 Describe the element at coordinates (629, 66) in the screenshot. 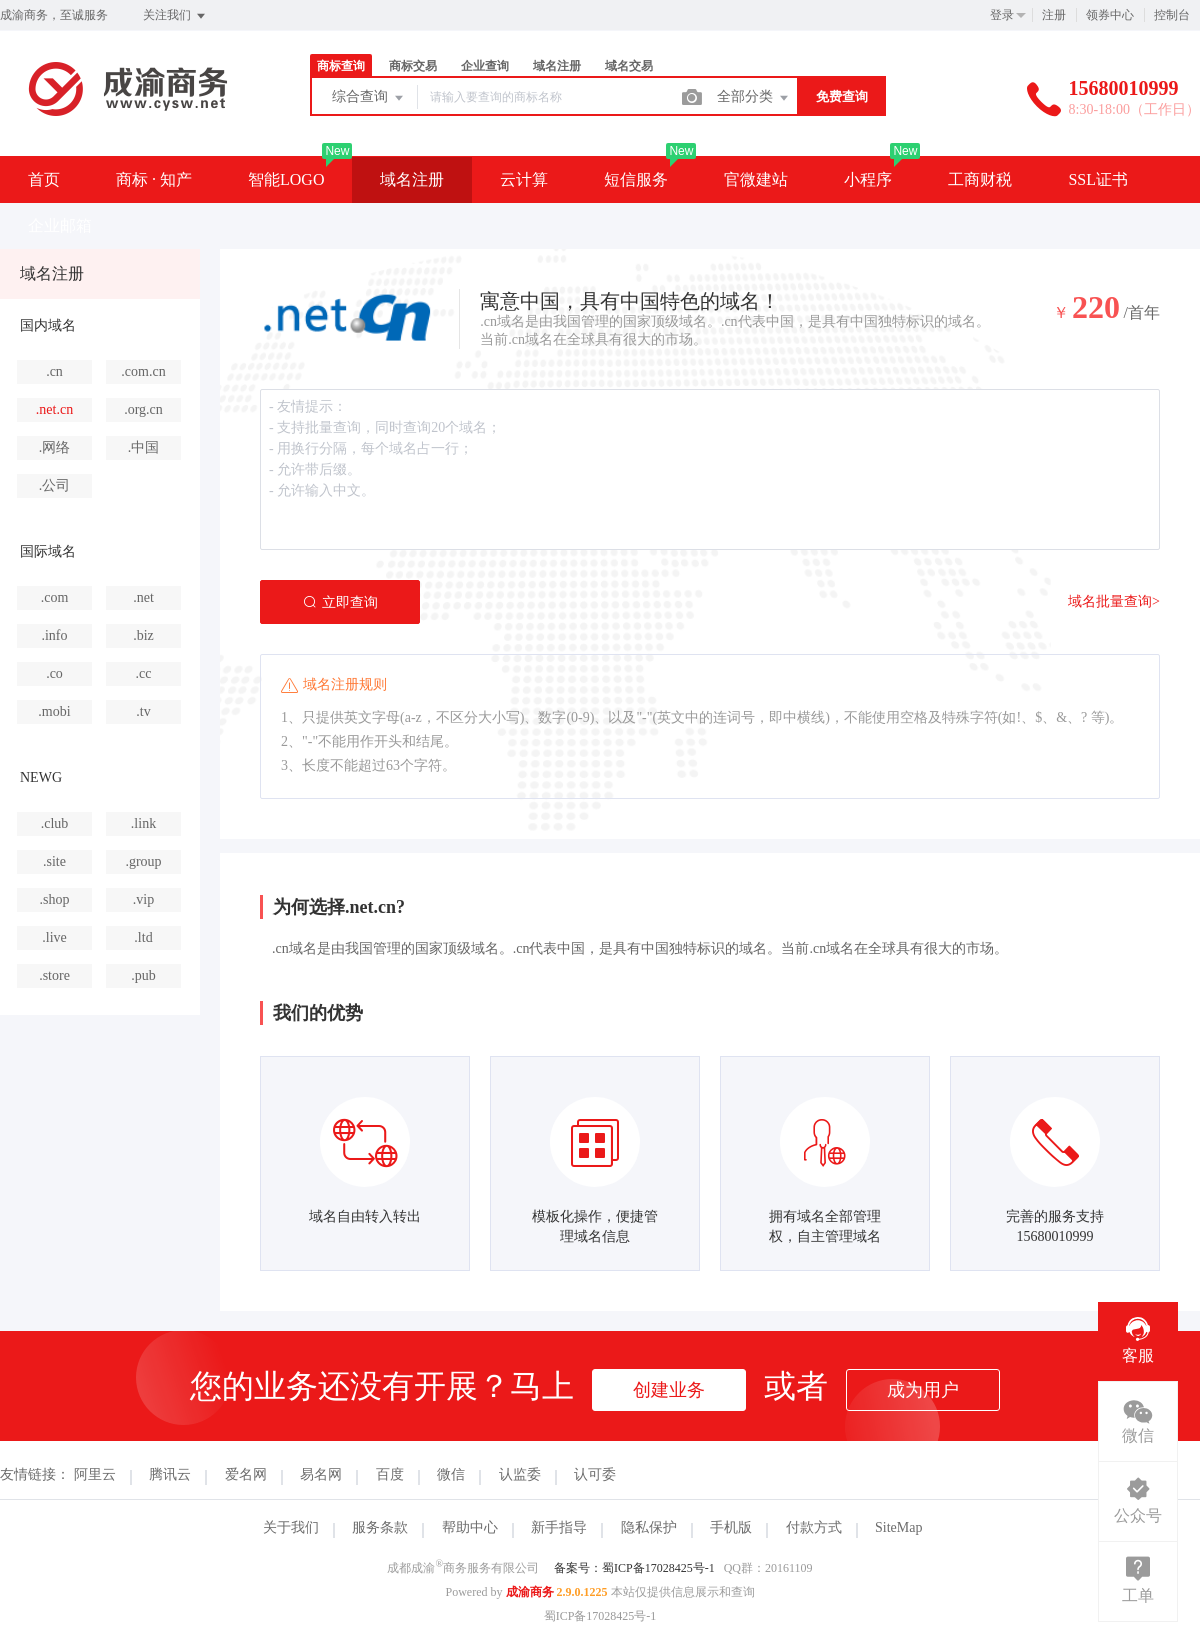

I see `域名交易` at that location.